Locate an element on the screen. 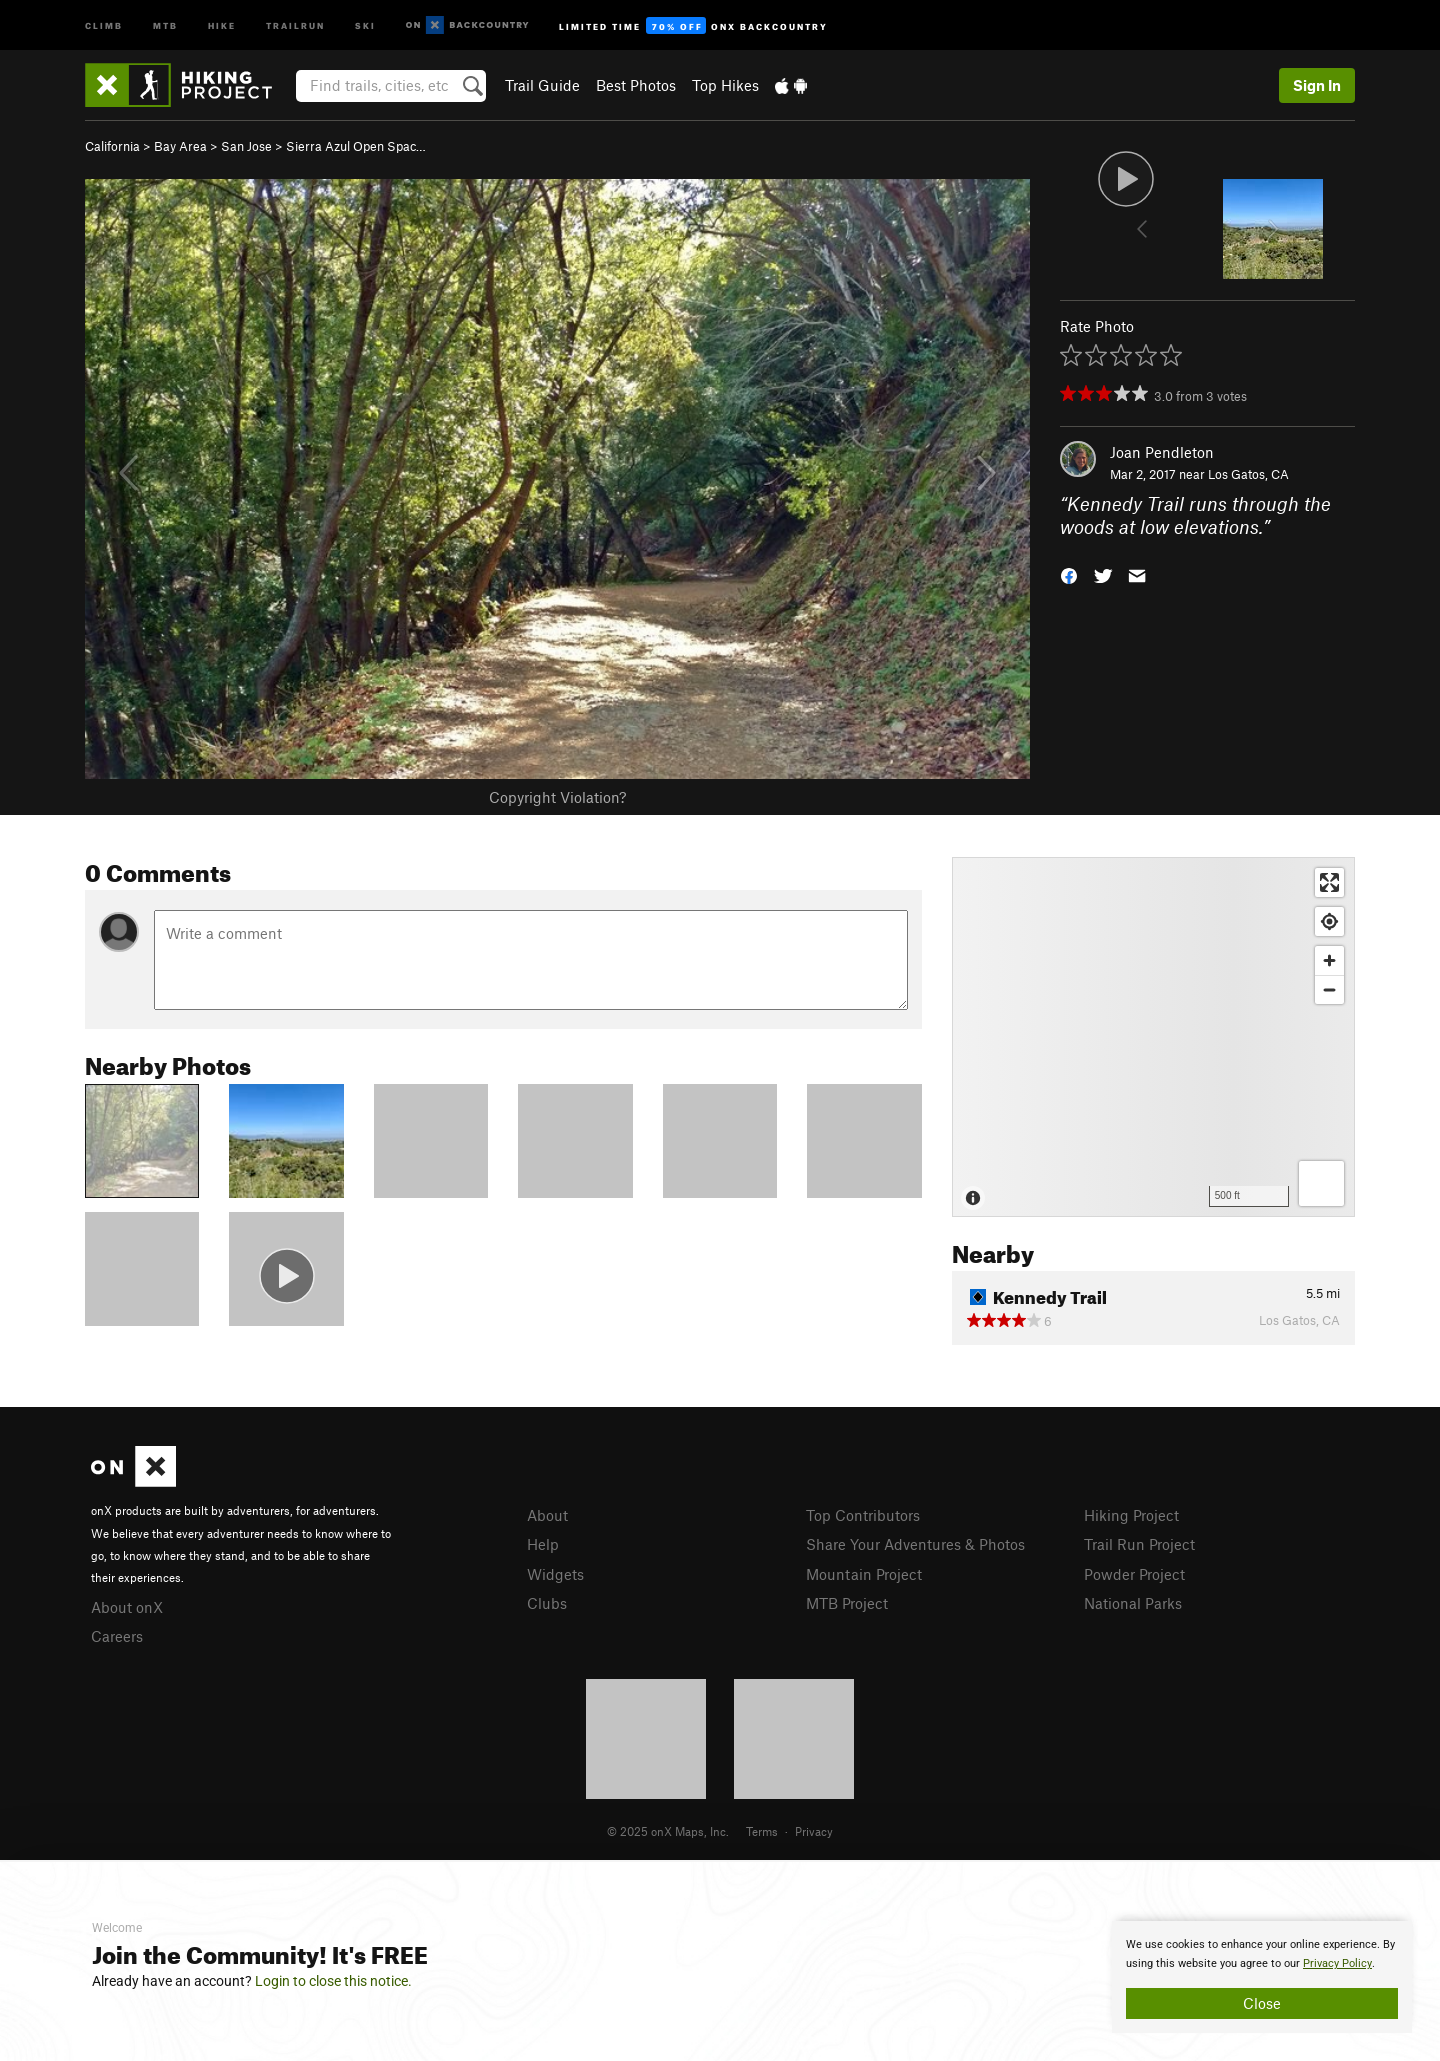 This screenshot has width=1440, height=2061. Terms is located at coordinates (762, 1831).